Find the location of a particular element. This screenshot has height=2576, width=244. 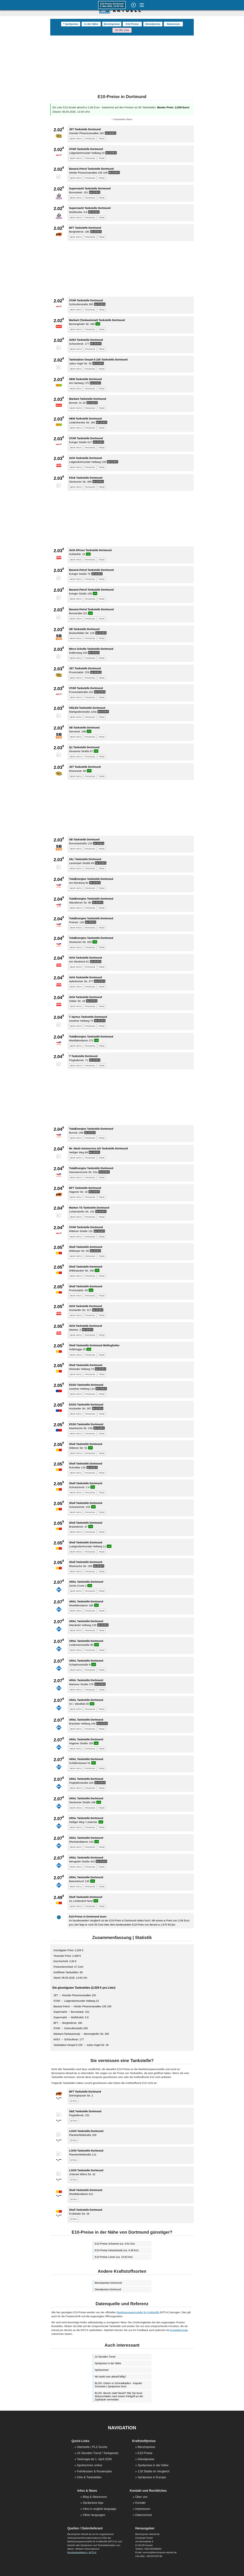

Impressum is located at coordinates (142, 2509).